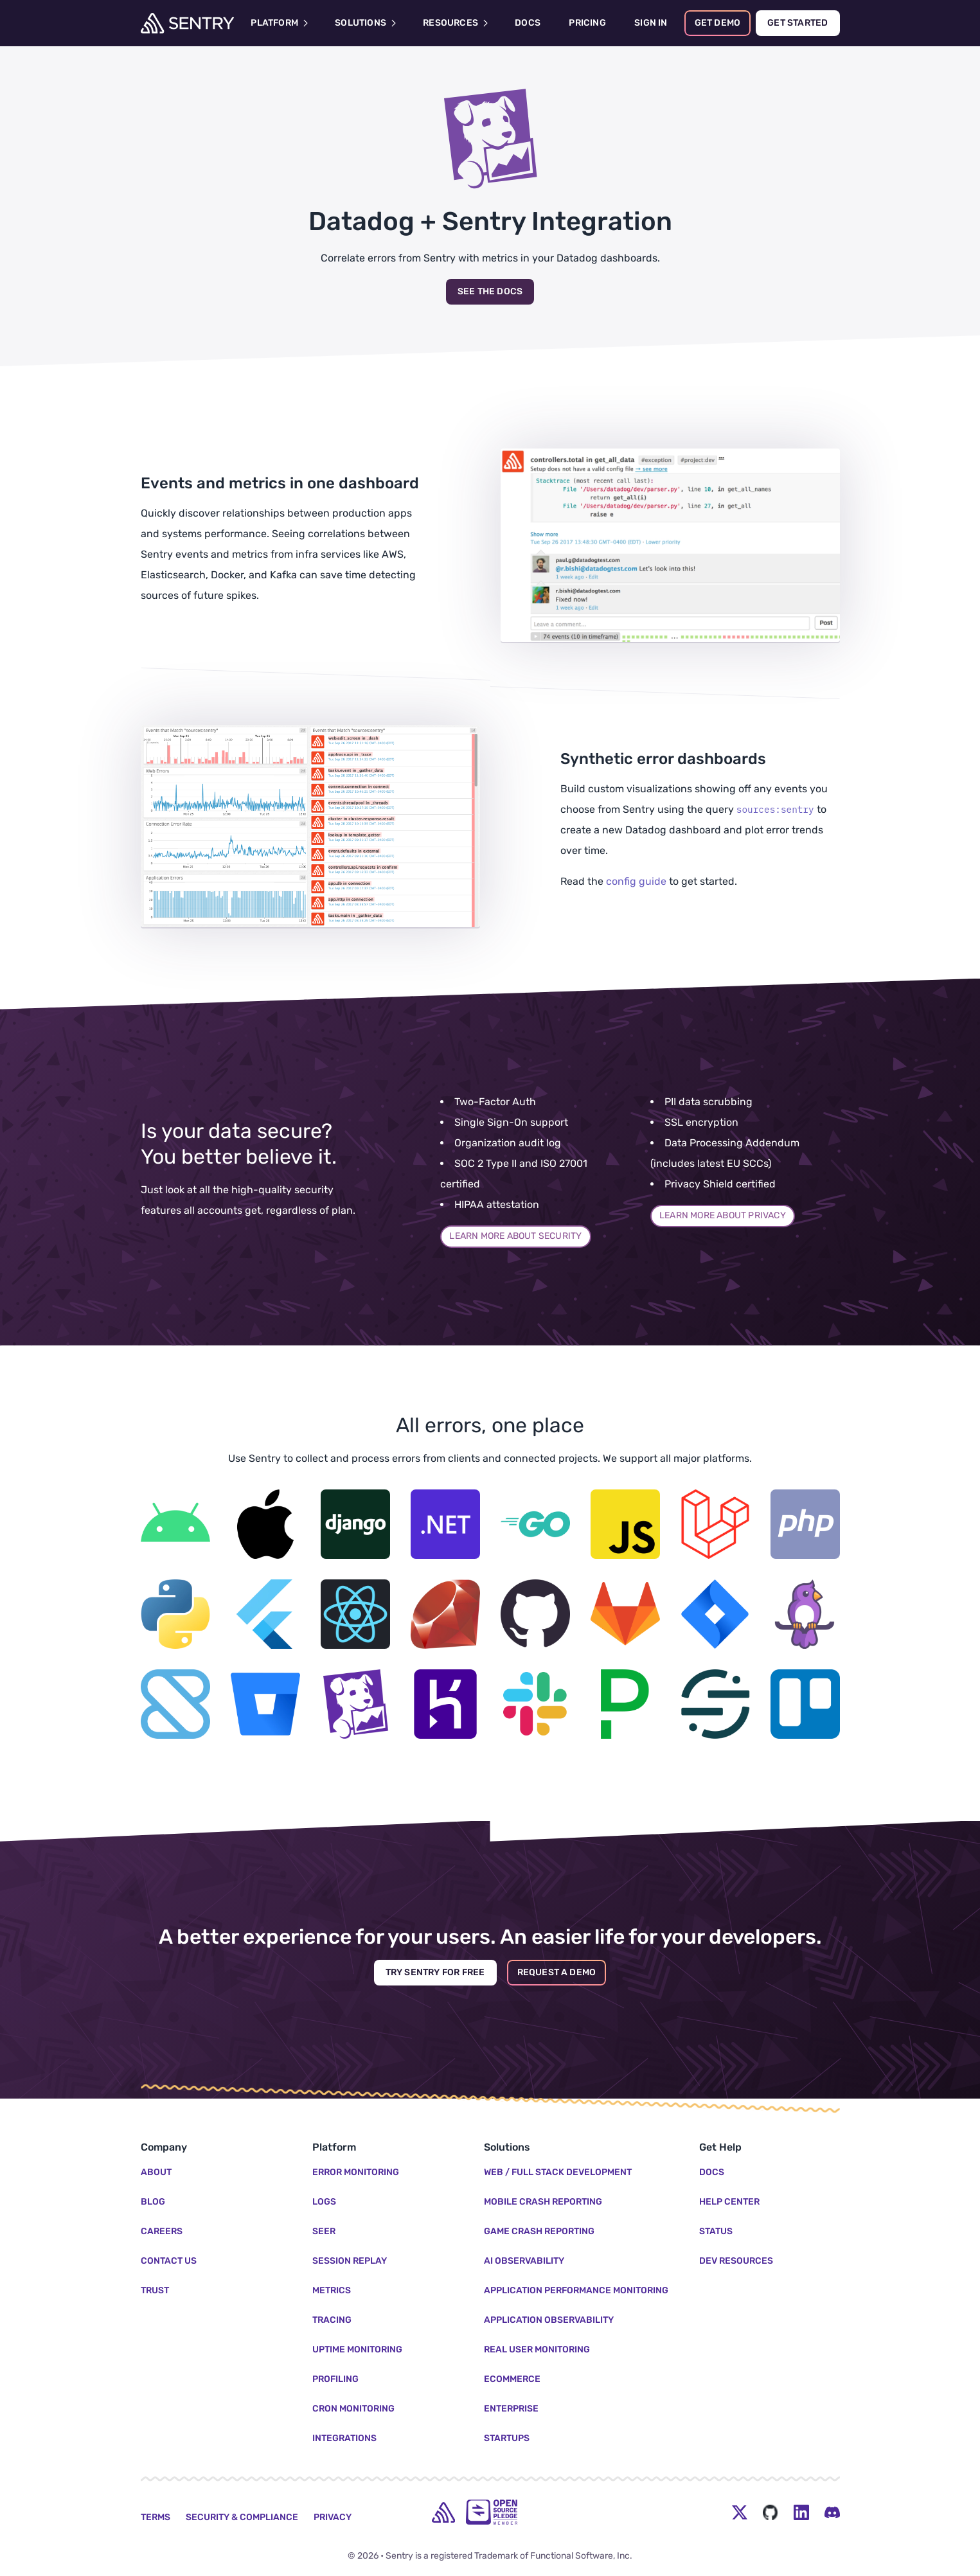  What do you see at coordinates (512, 2379) in the screenshot?
I see `Ecommerce` at bounding box center [512, 2379].